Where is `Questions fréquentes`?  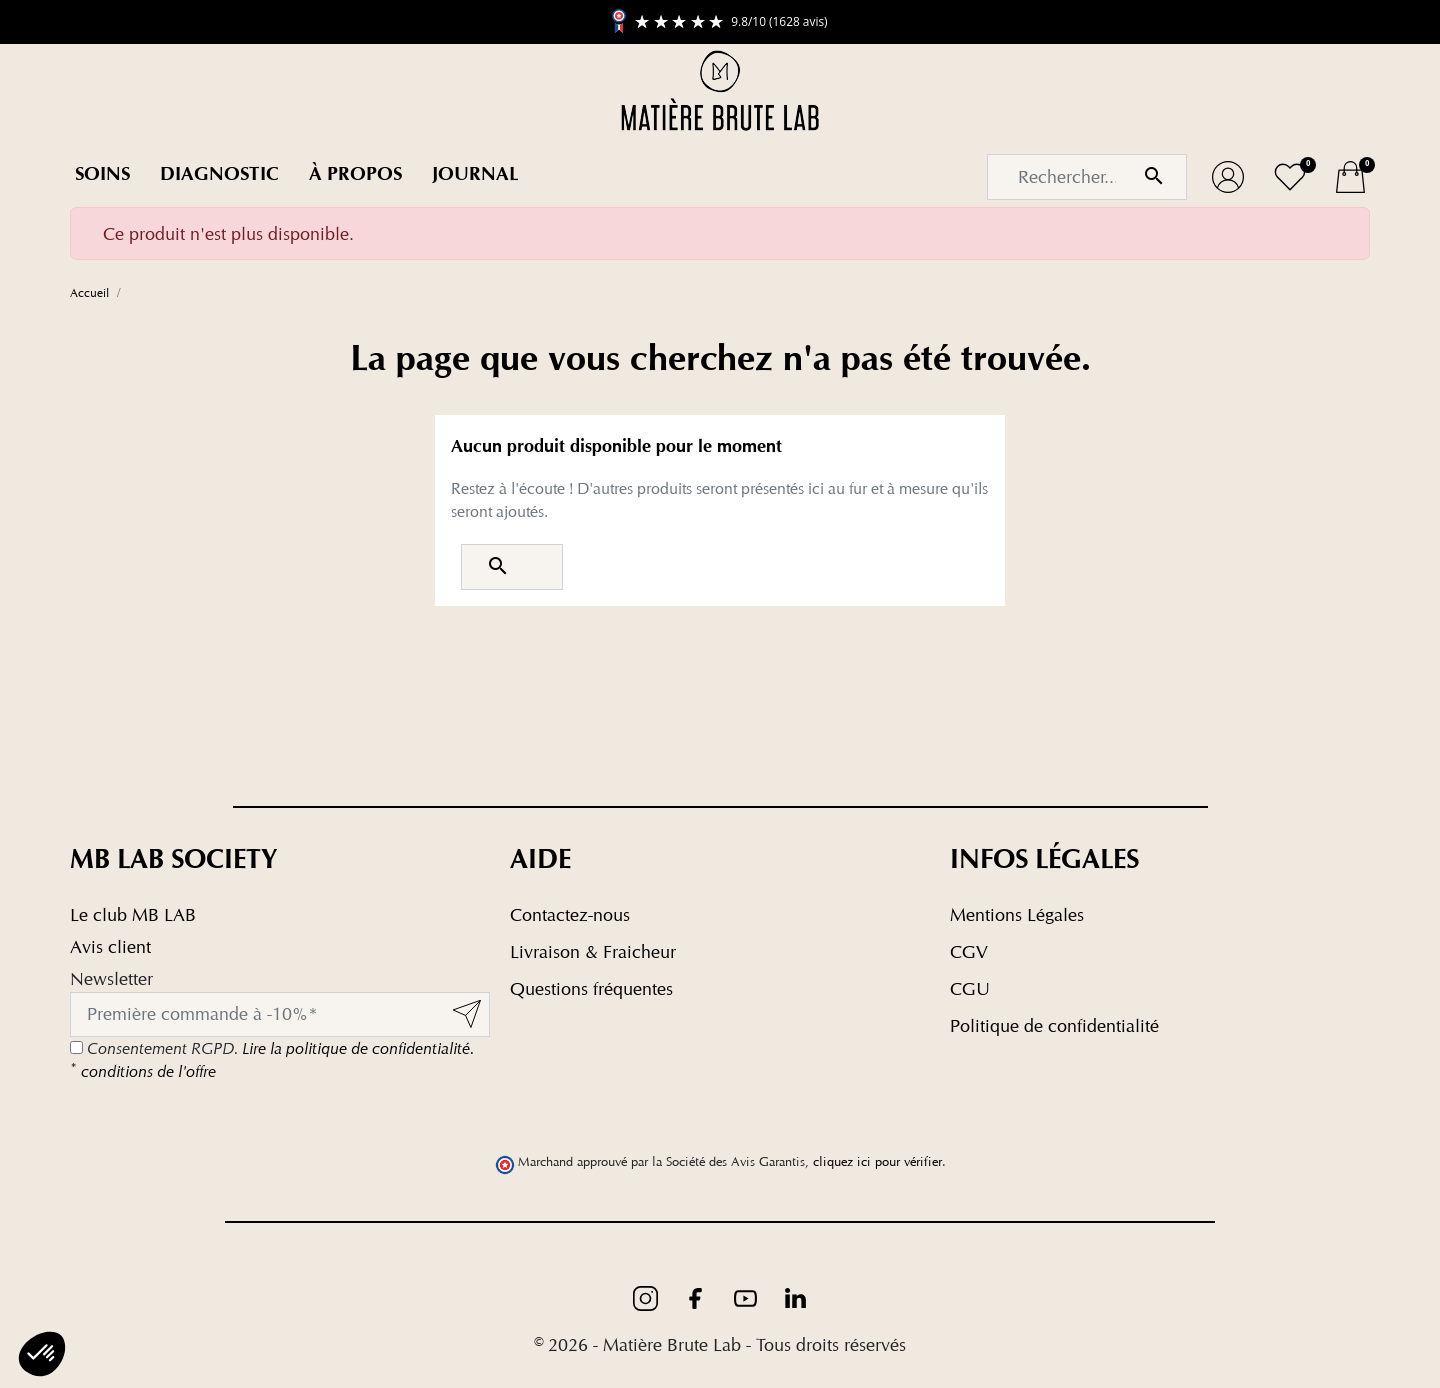 Questions fréquentes is located at coordinates (591, 988).